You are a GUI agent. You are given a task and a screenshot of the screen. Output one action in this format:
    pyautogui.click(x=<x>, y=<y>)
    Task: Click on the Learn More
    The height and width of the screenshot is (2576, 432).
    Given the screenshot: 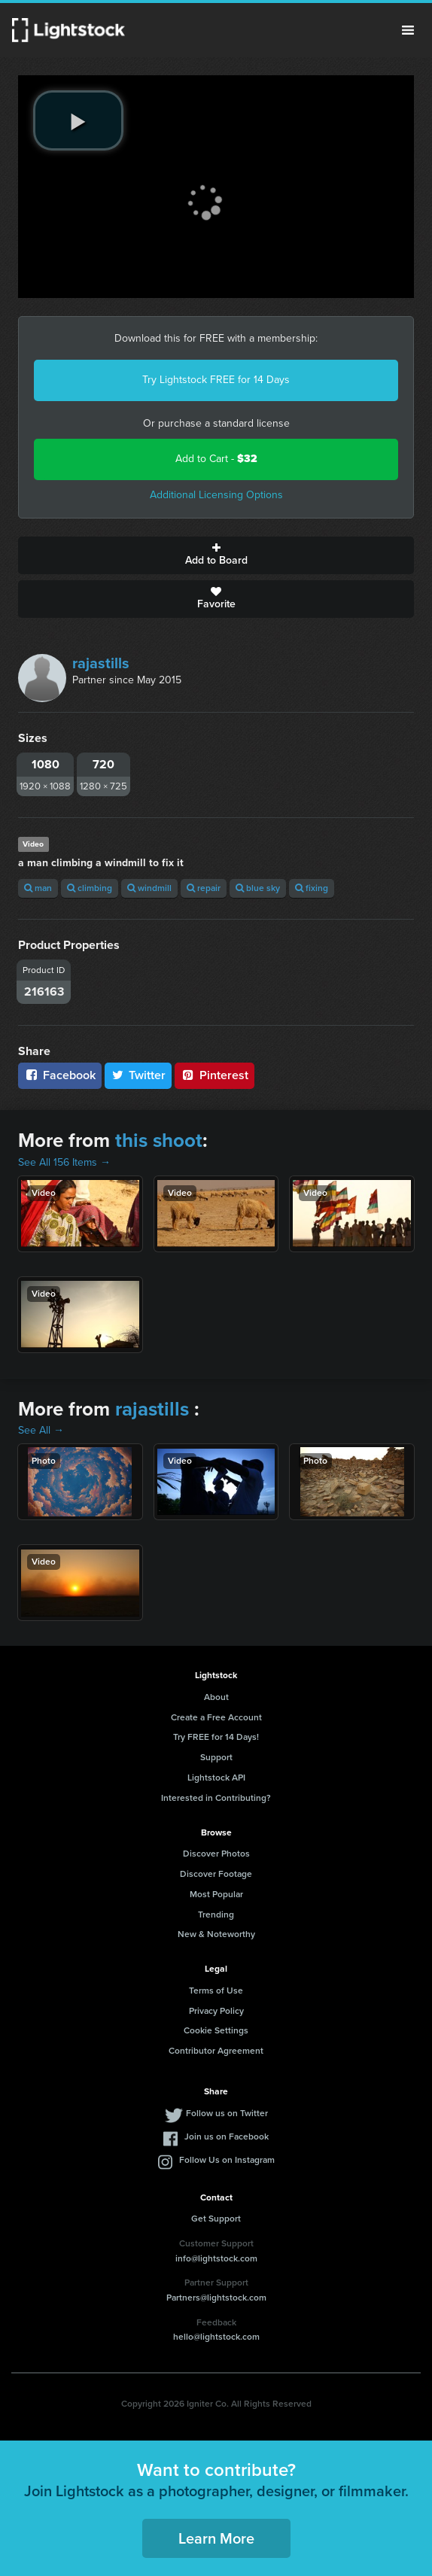 What is the action you would take?
    pyautogui.click(x=216, y=2538)
    